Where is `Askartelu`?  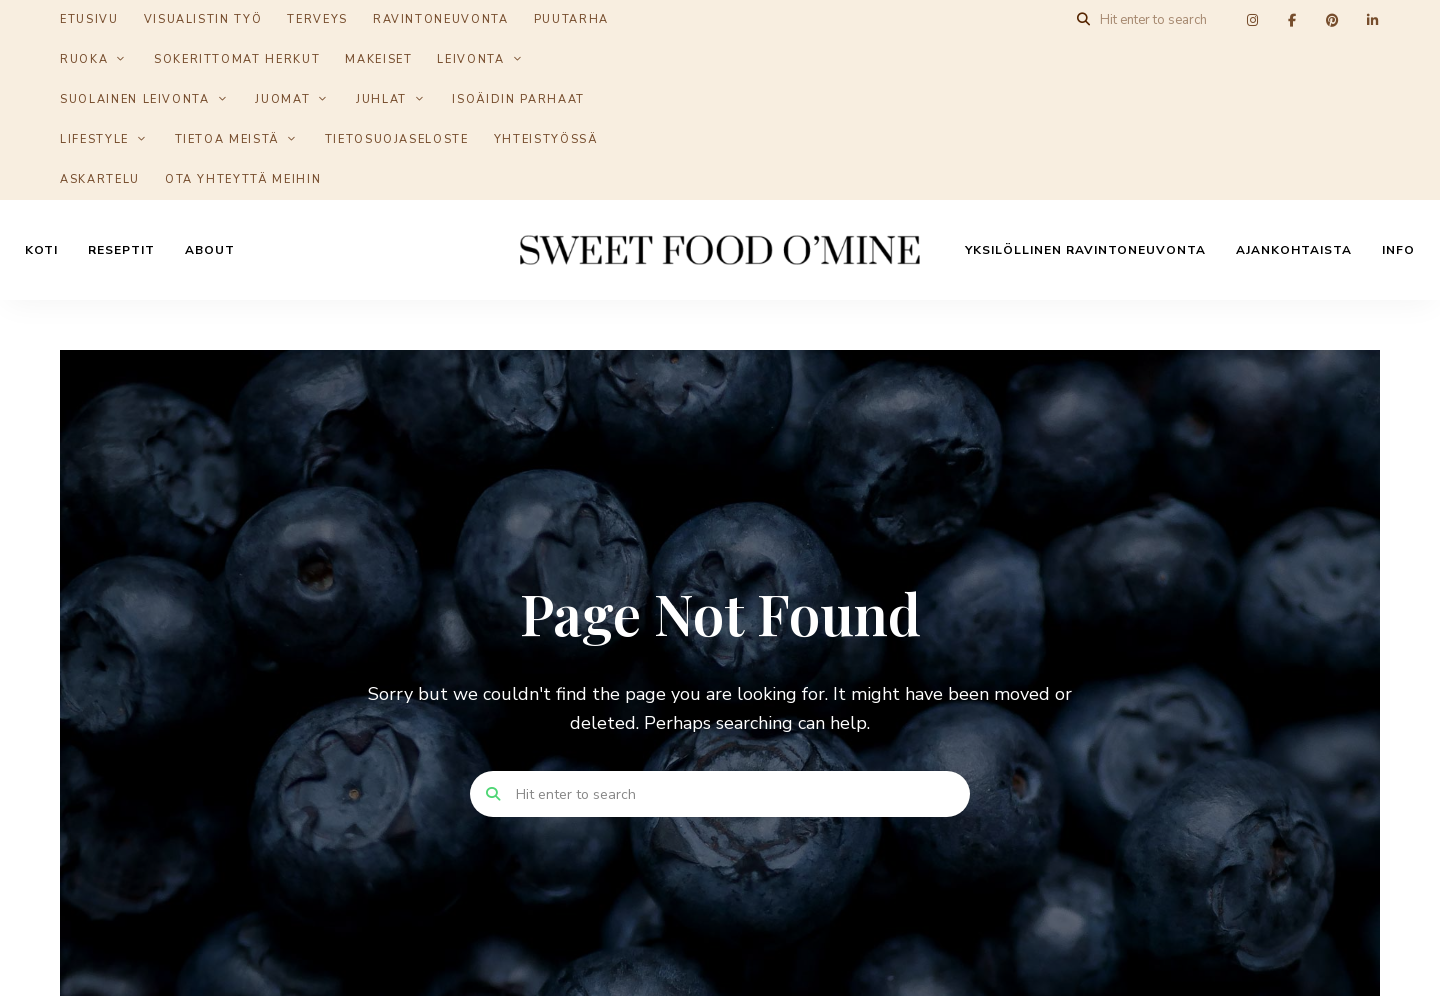
Askartelu is located at coordinates (100, 179).